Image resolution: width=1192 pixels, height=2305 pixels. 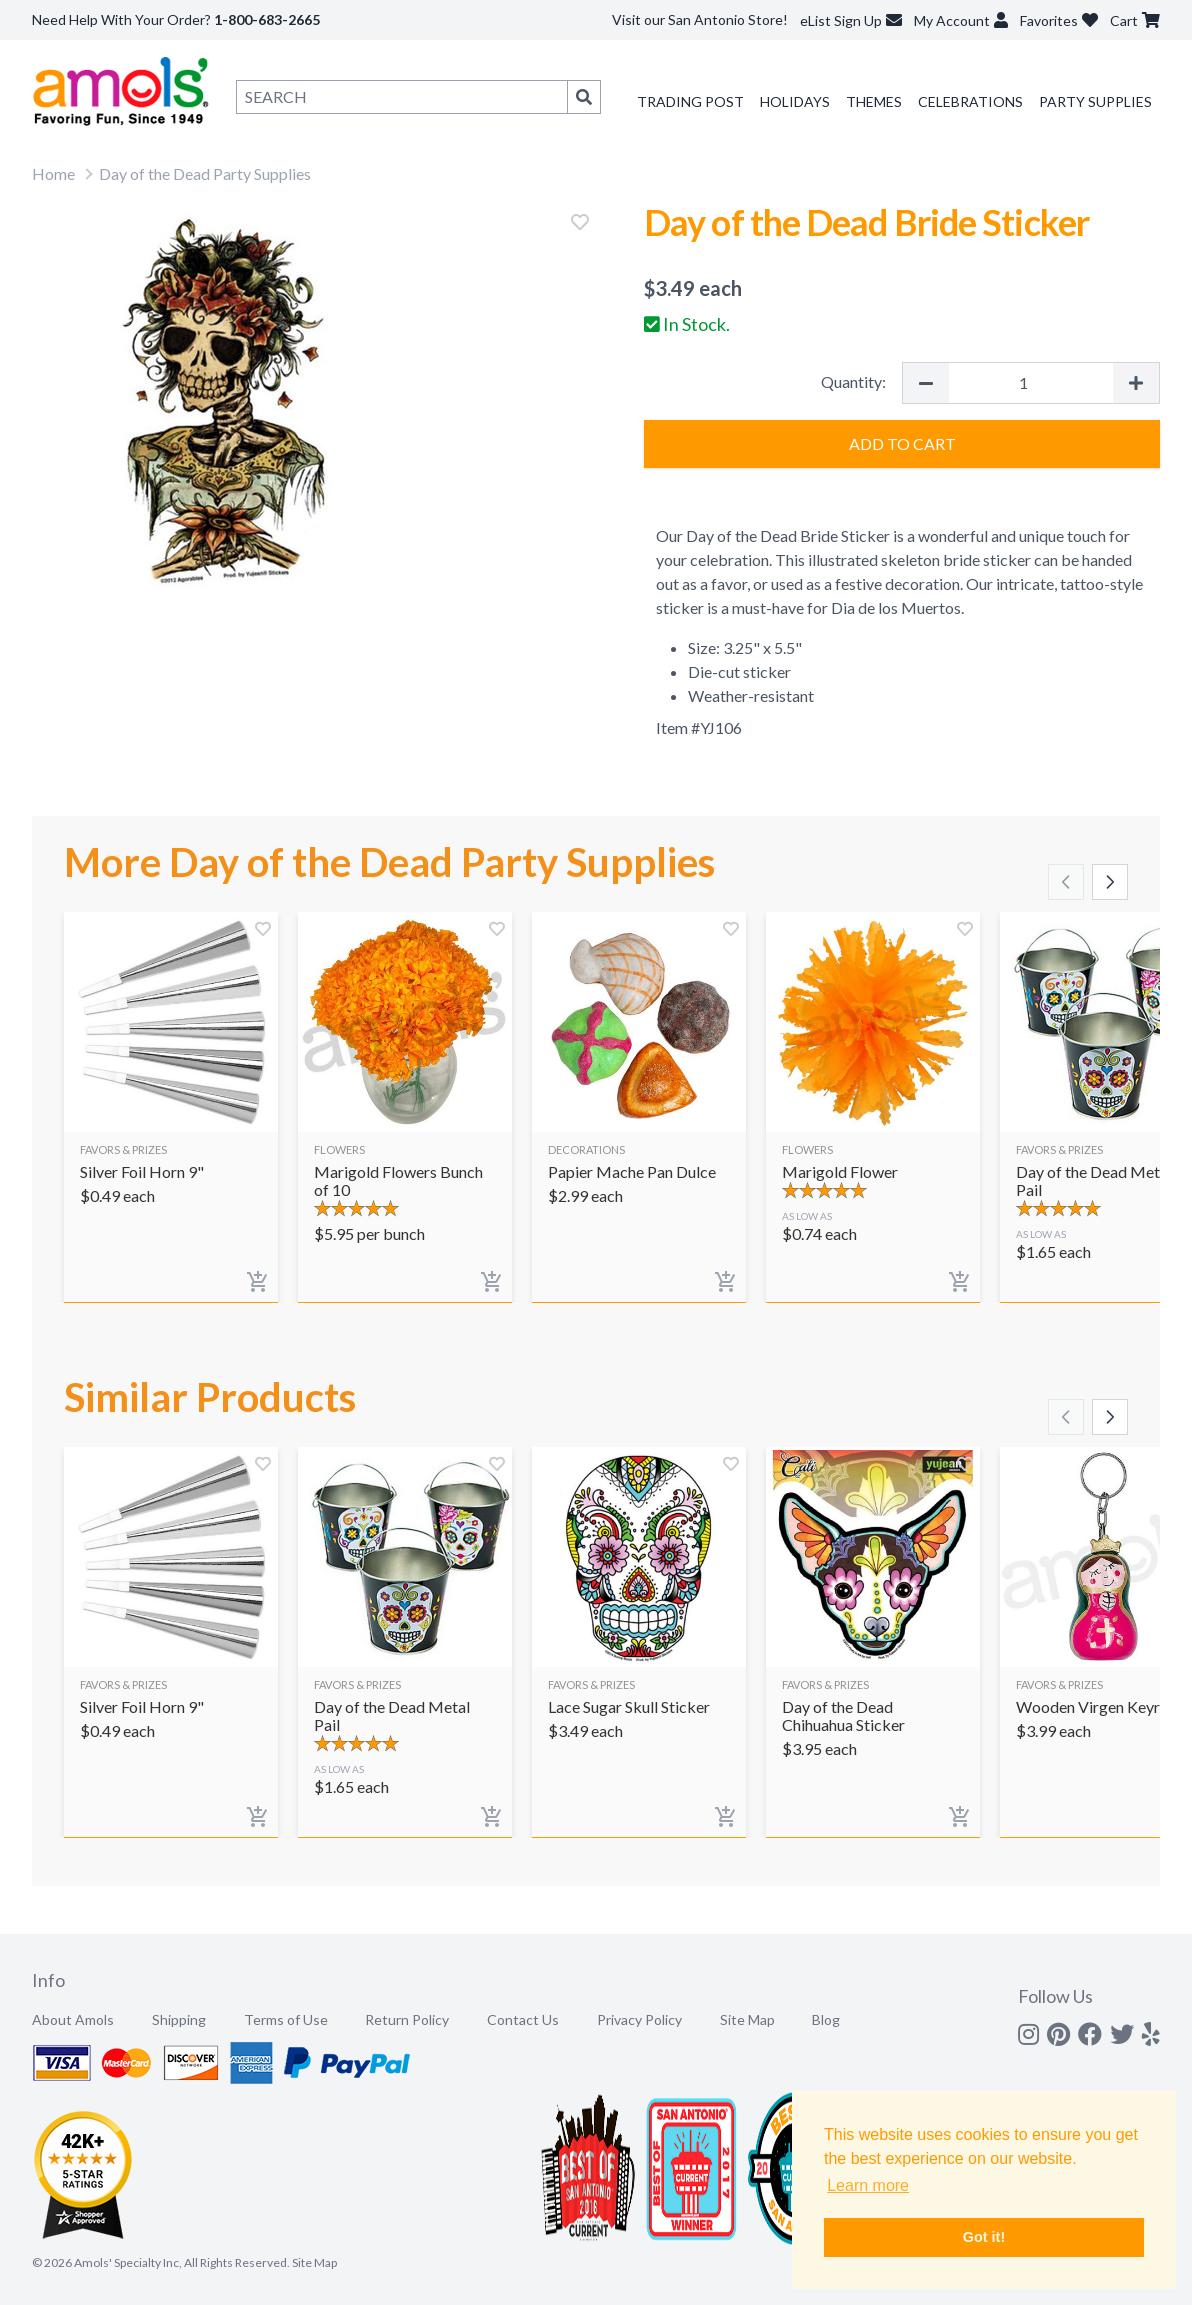 What do you see at coordinates (970, 101) in the screenshot?
I see `Celebrations` at bounding box center [970, 101].